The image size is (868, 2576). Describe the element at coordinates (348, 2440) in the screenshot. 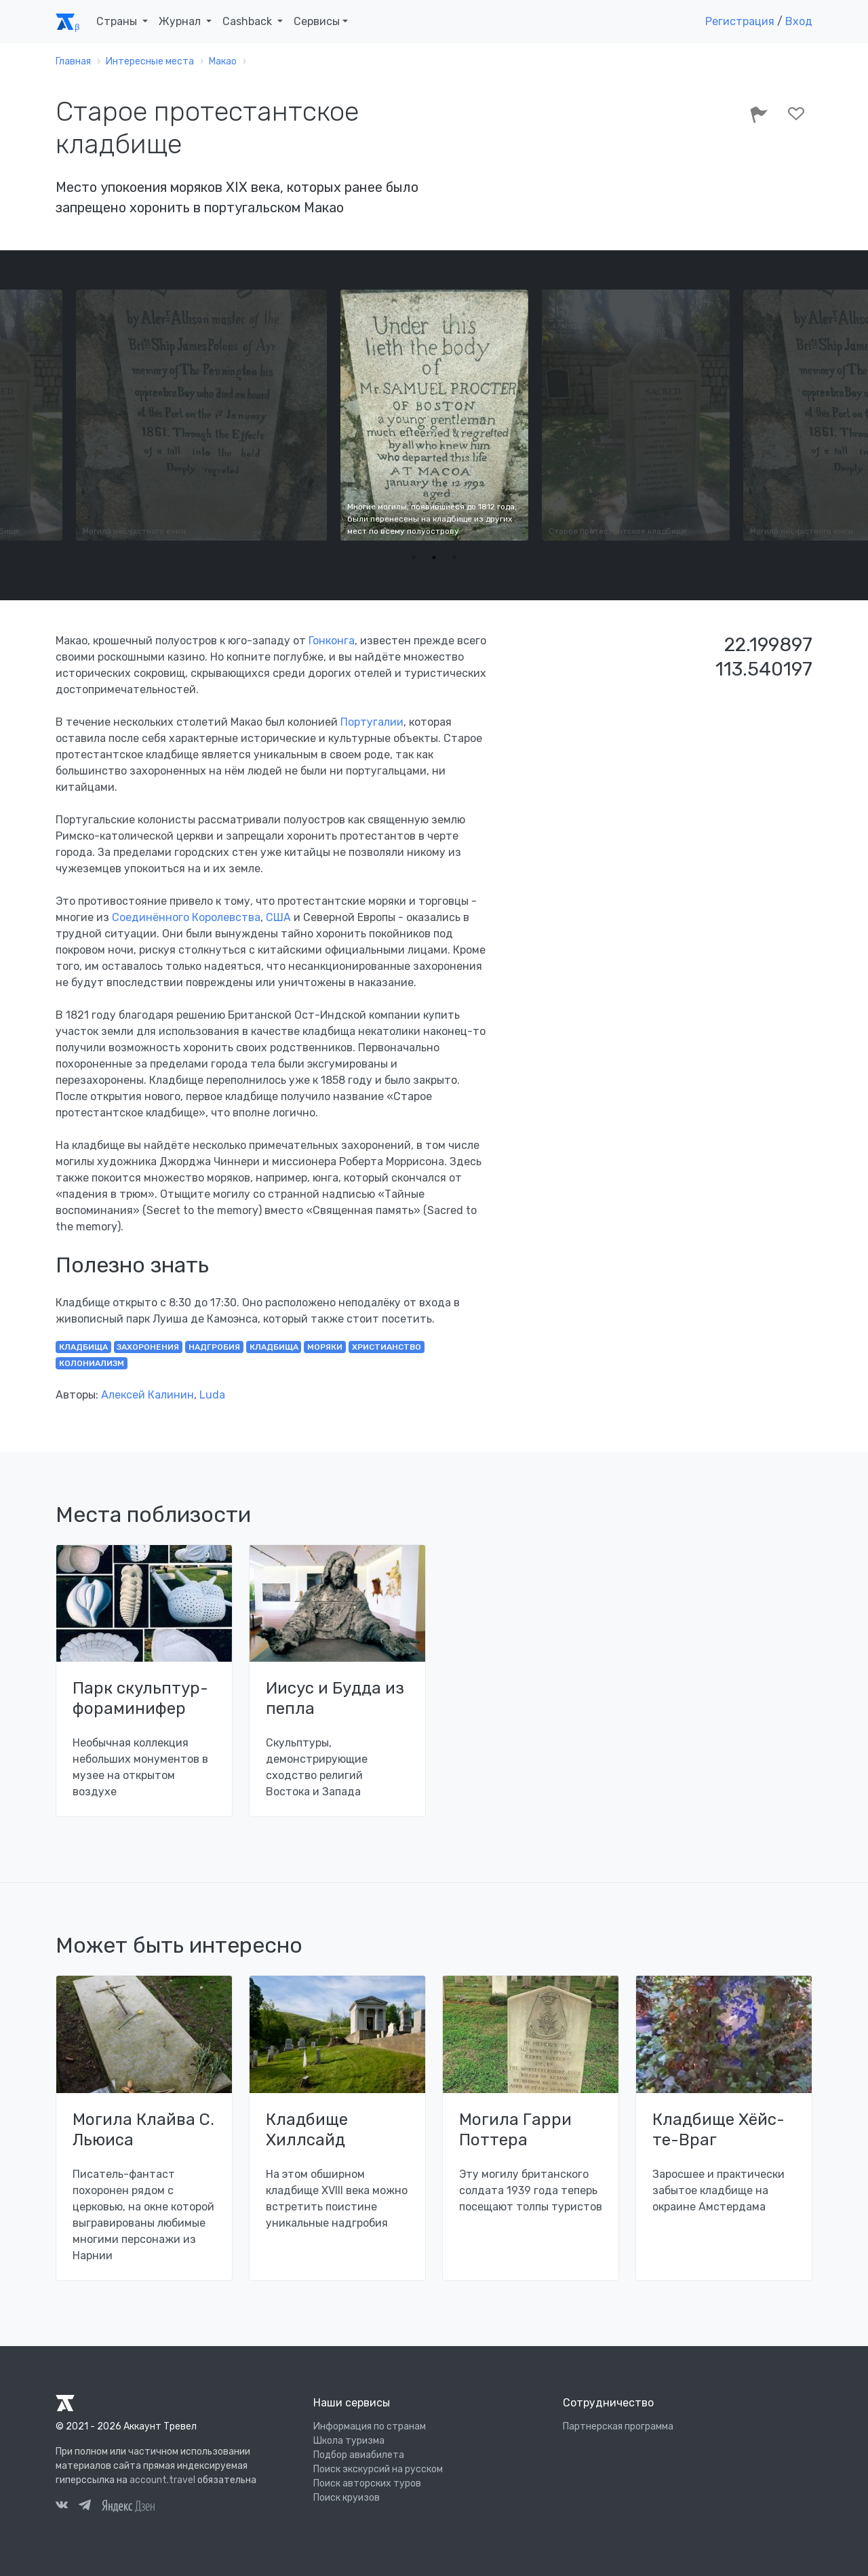

I see `Школа туризма` at that location.